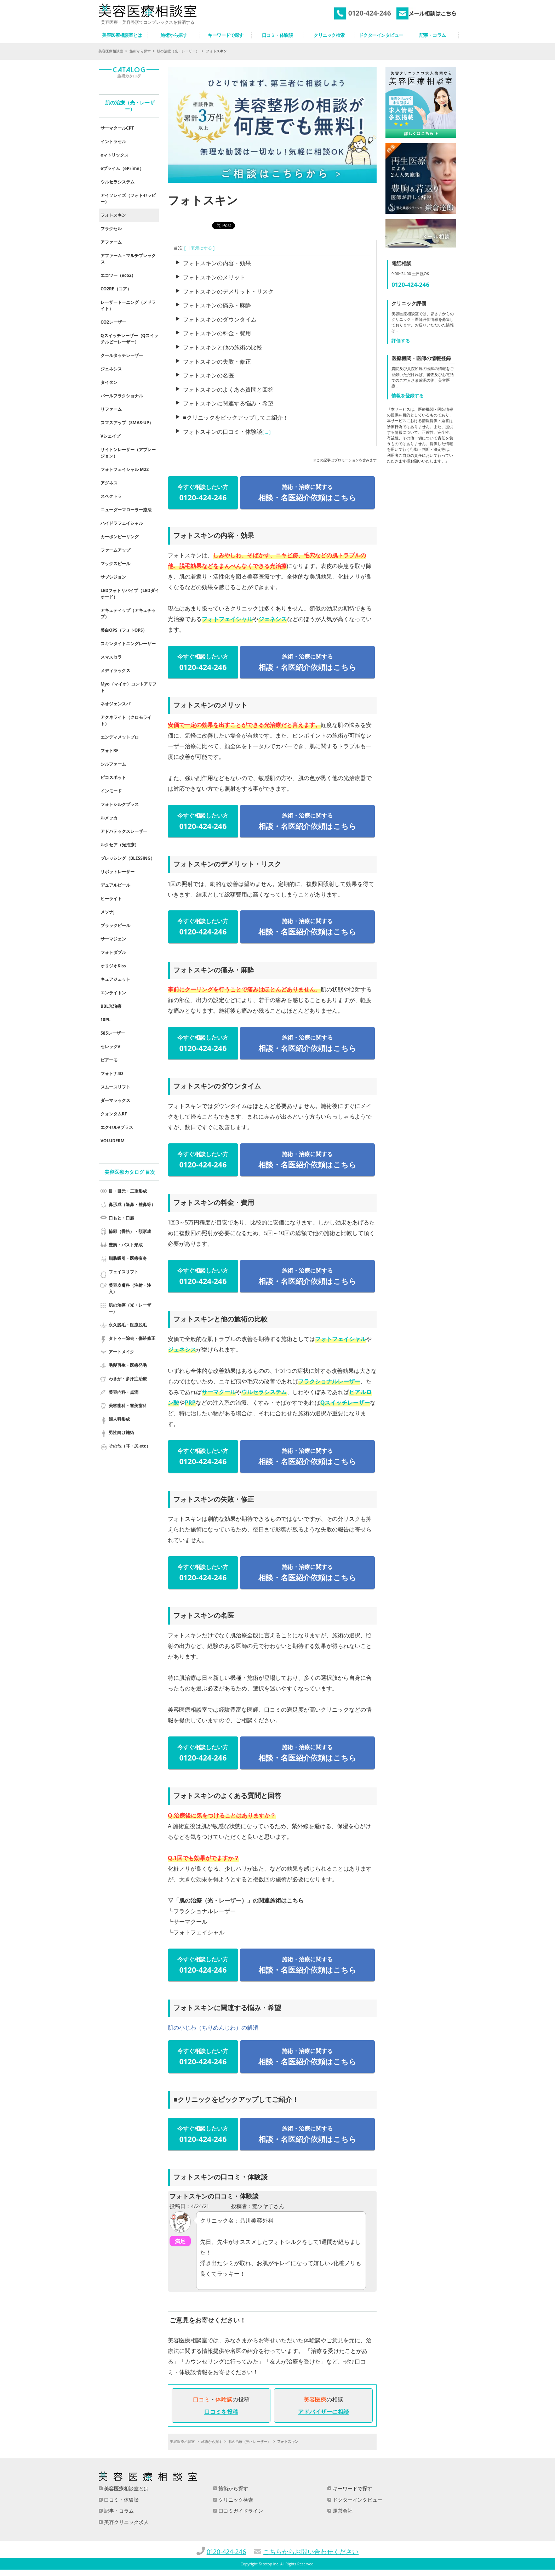 This screenshot has width=555, height=2576. I want to click on 美容医療相談室とは, so click(126, 2488).